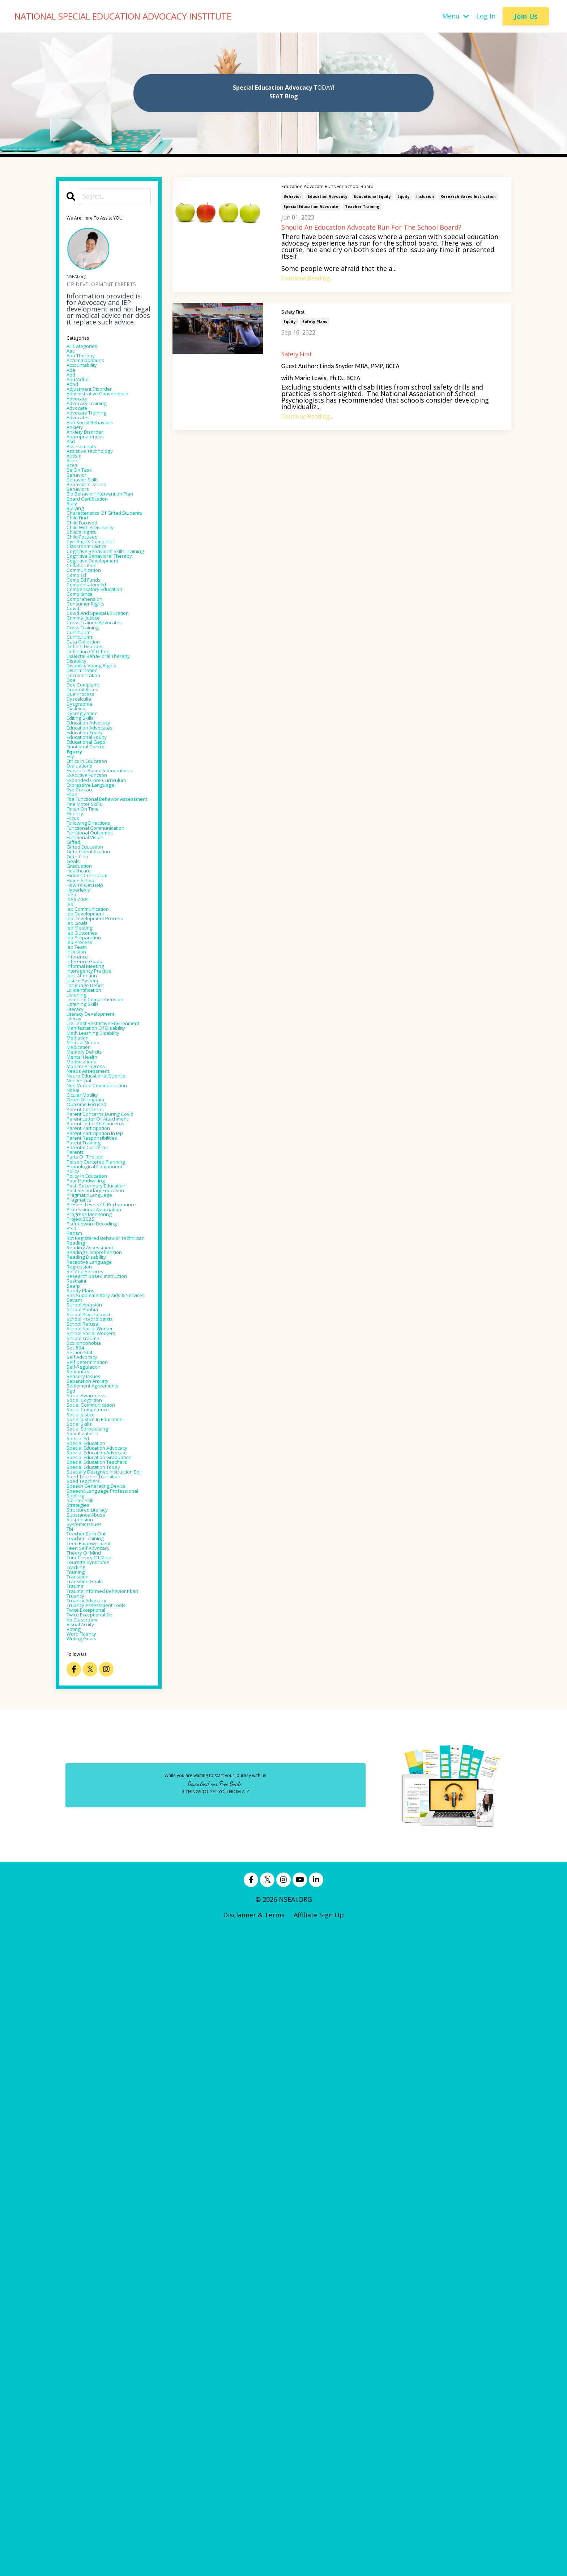 The width and height of the screenshot is (567, 2576). Describe the element at coordinates (87, 1143) in the screenshot. I see `home school` at that location.